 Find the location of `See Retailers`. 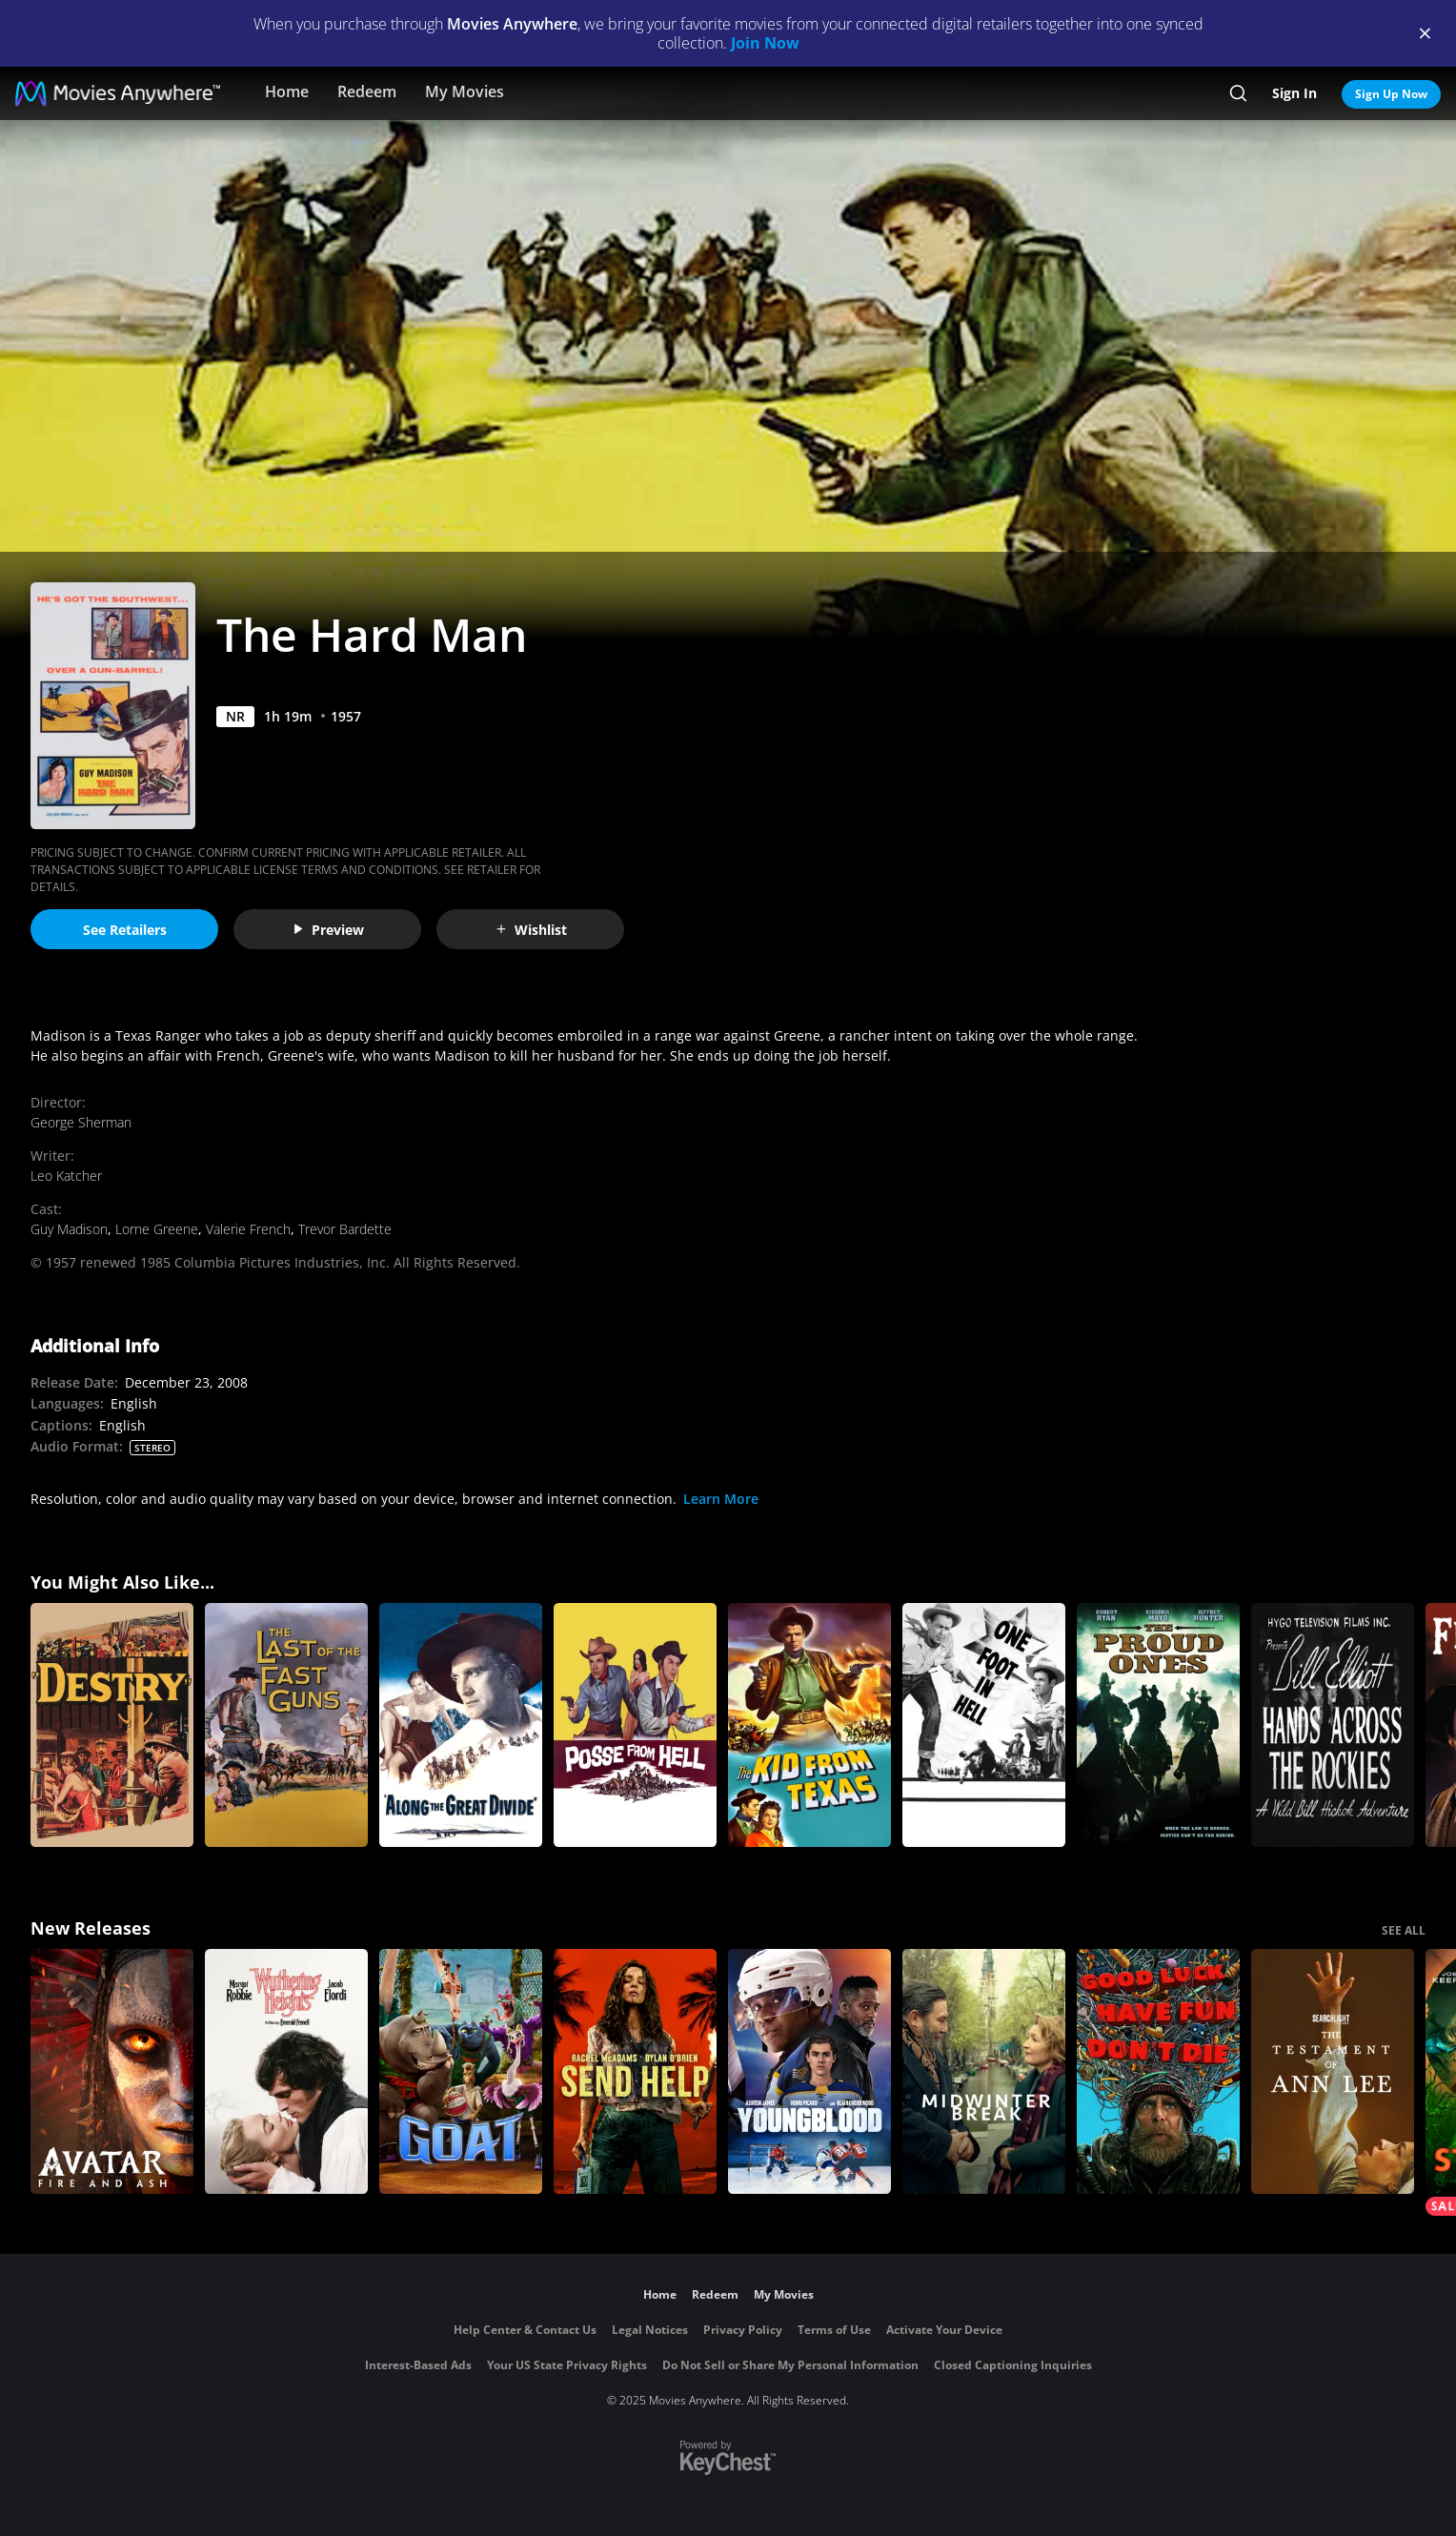

See Retailers is located at coordinates (125, 930).